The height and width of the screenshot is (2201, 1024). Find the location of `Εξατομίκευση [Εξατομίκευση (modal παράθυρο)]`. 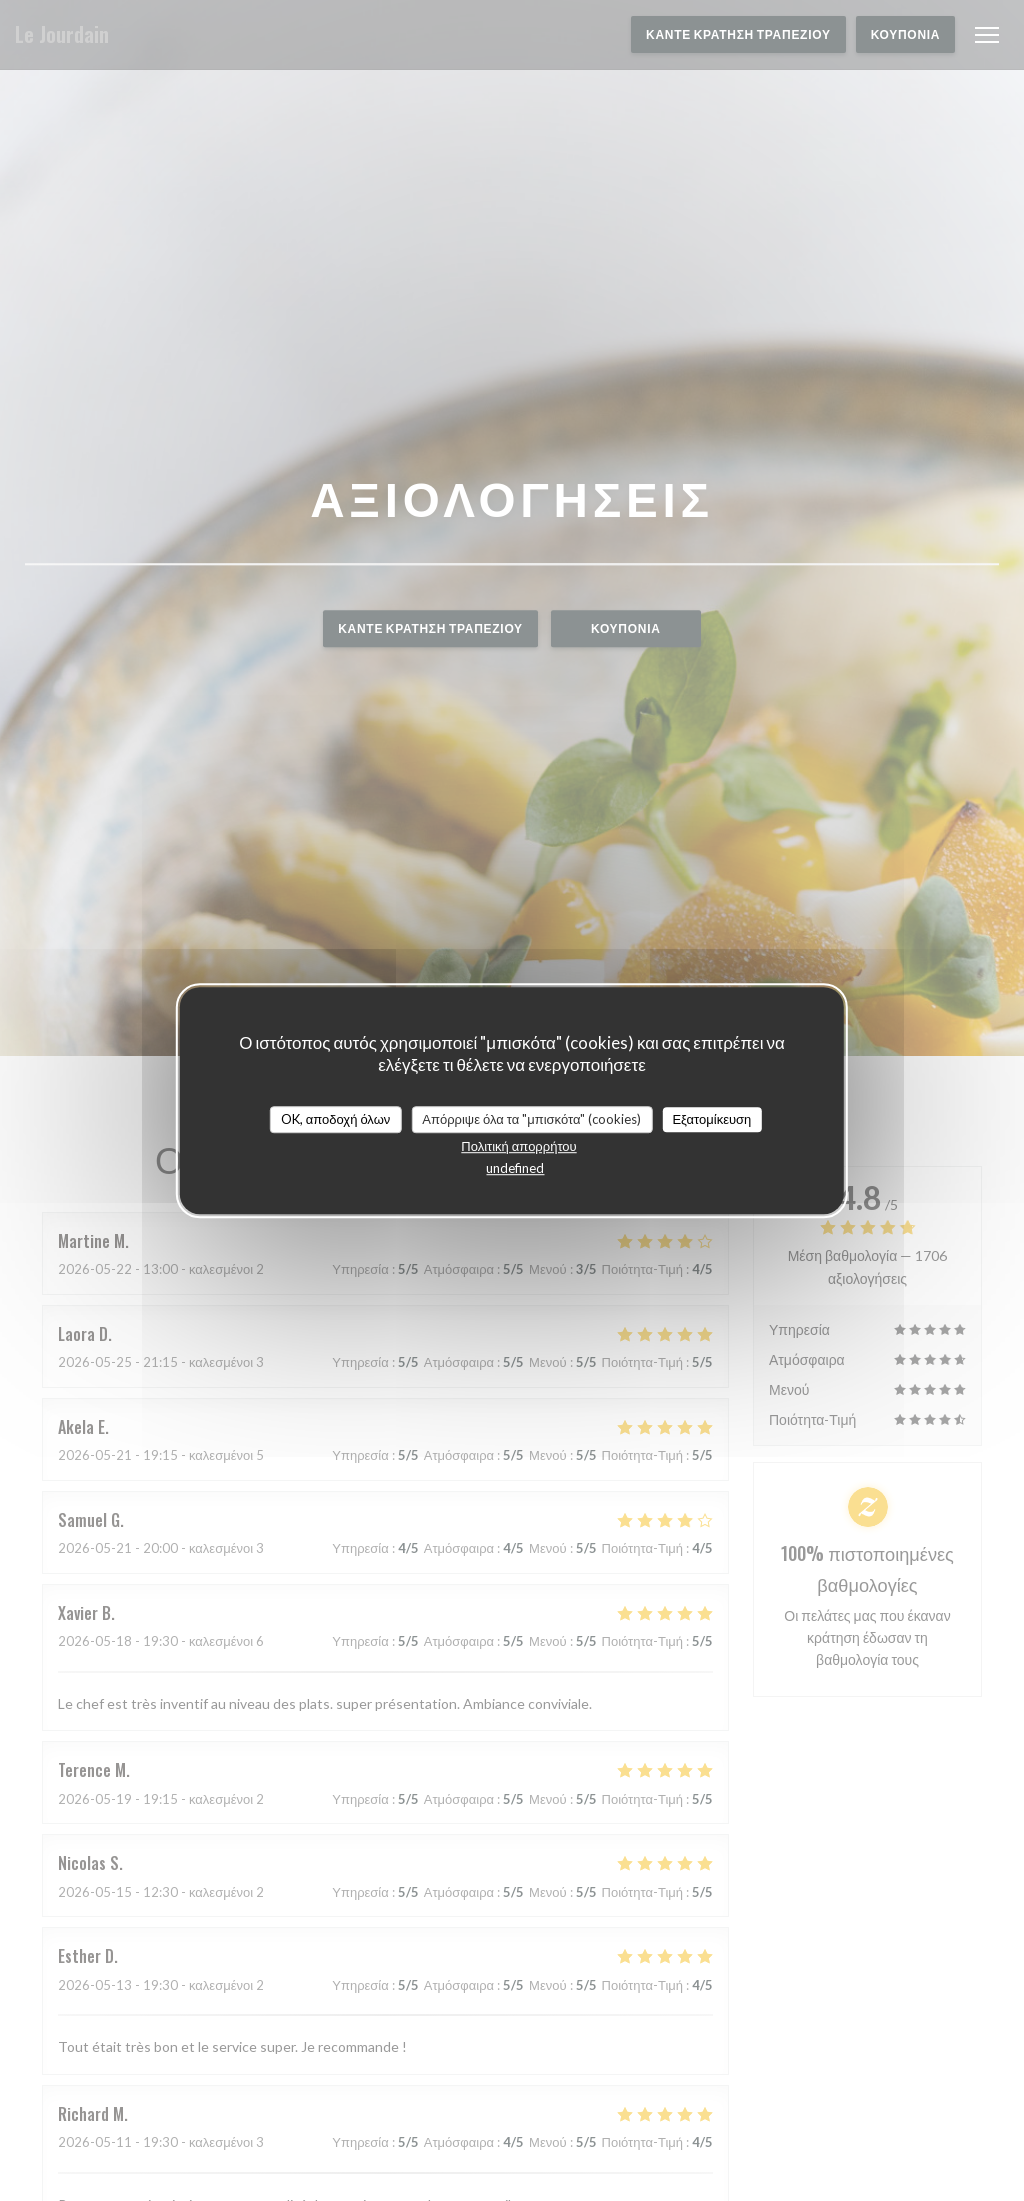

Εξατομίκευση [Εξατομίκευση (modal παράθυρο)] is located at coordinates (711, 1119).